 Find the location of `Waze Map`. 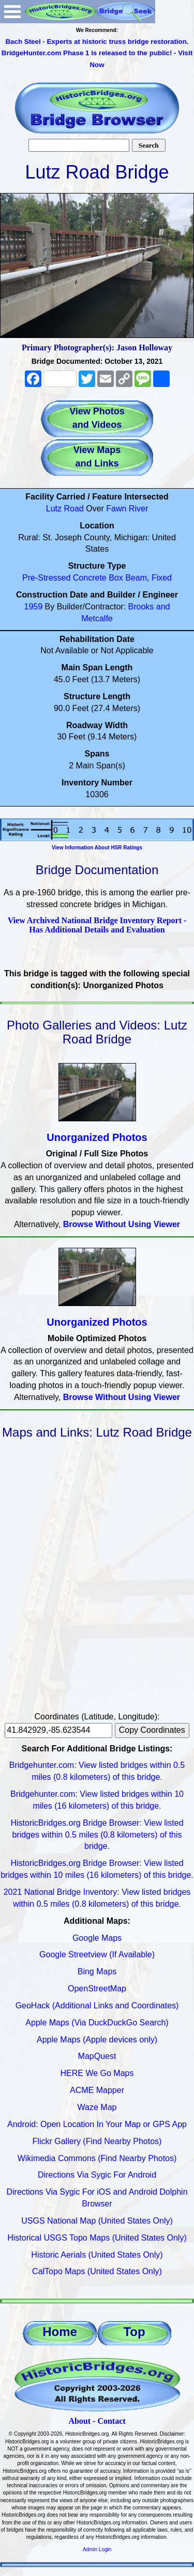

Waze Map is located at coordinates (97, 2107).